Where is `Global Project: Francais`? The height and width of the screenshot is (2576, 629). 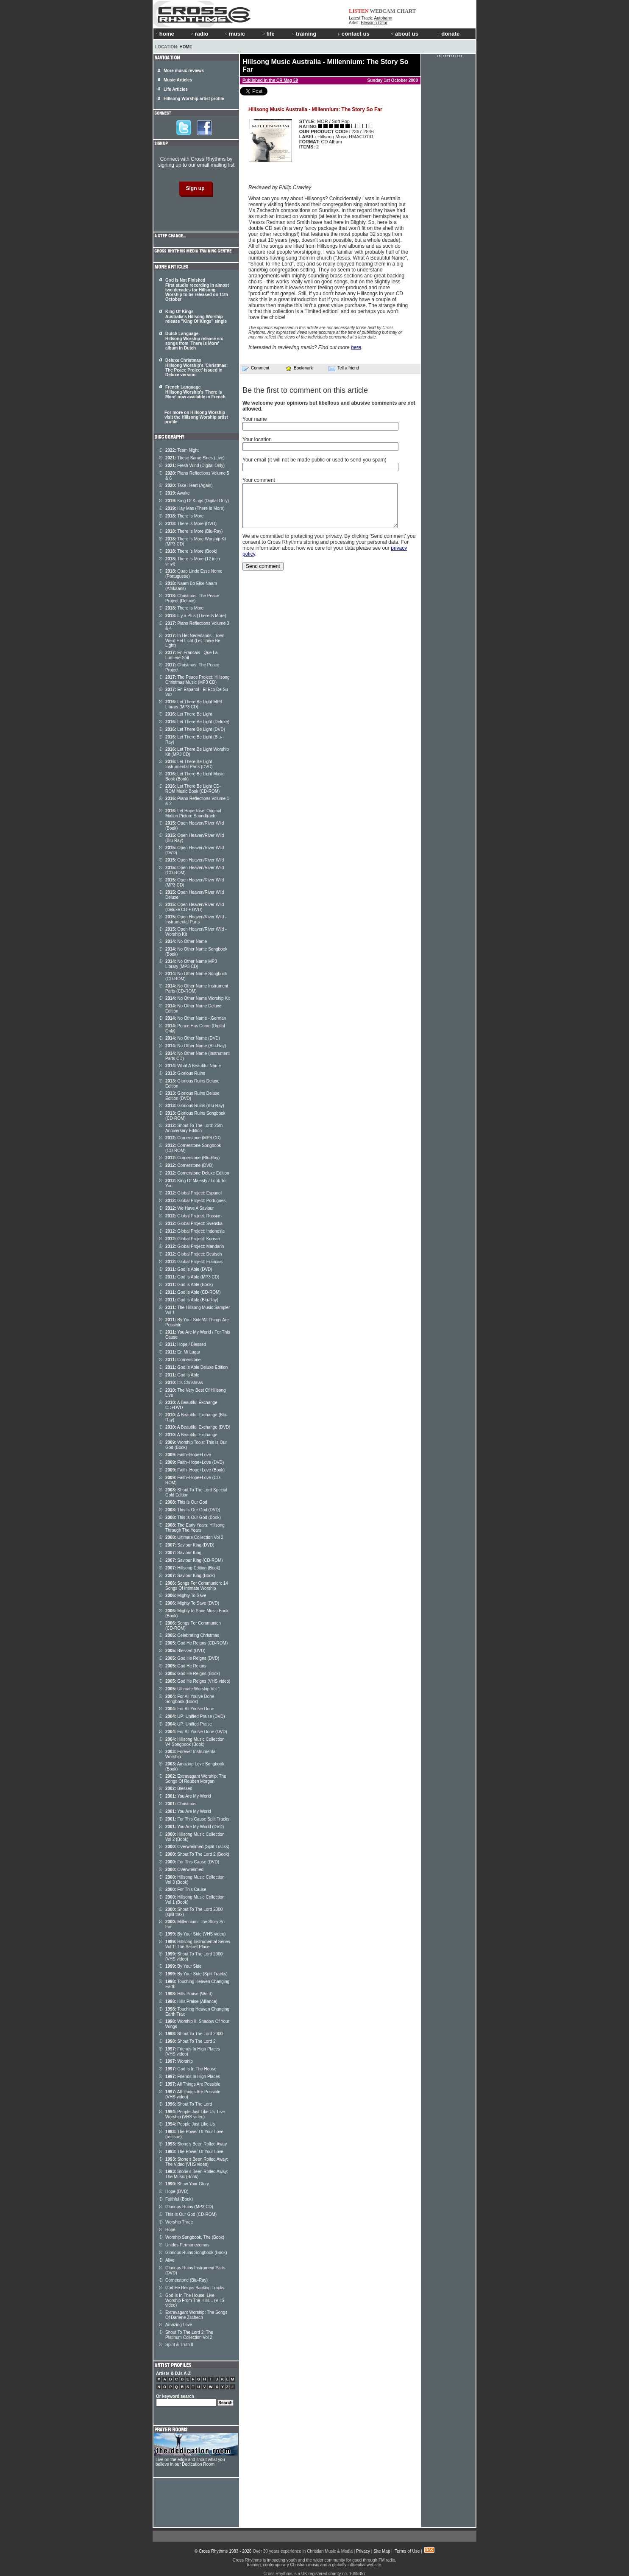
Global Project: Francais is located at coordinates (194, 1261).